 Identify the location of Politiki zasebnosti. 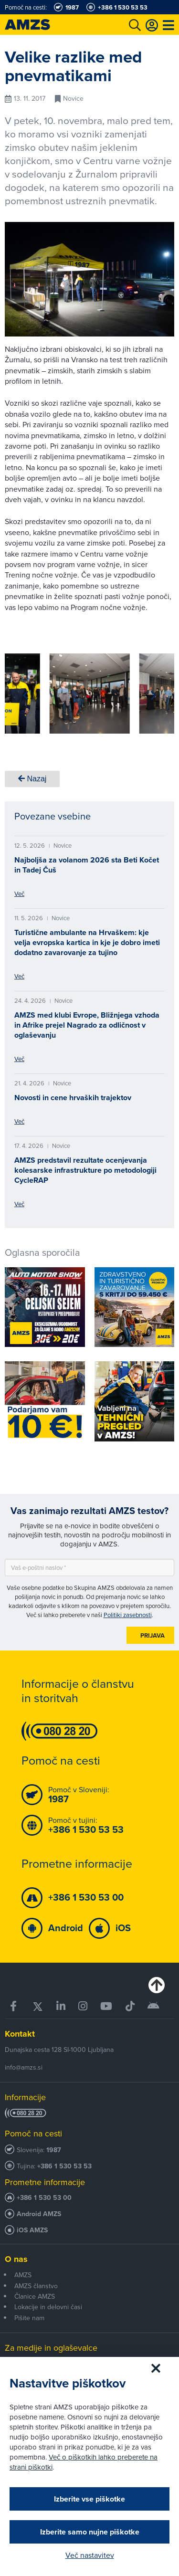
(128, 1614).